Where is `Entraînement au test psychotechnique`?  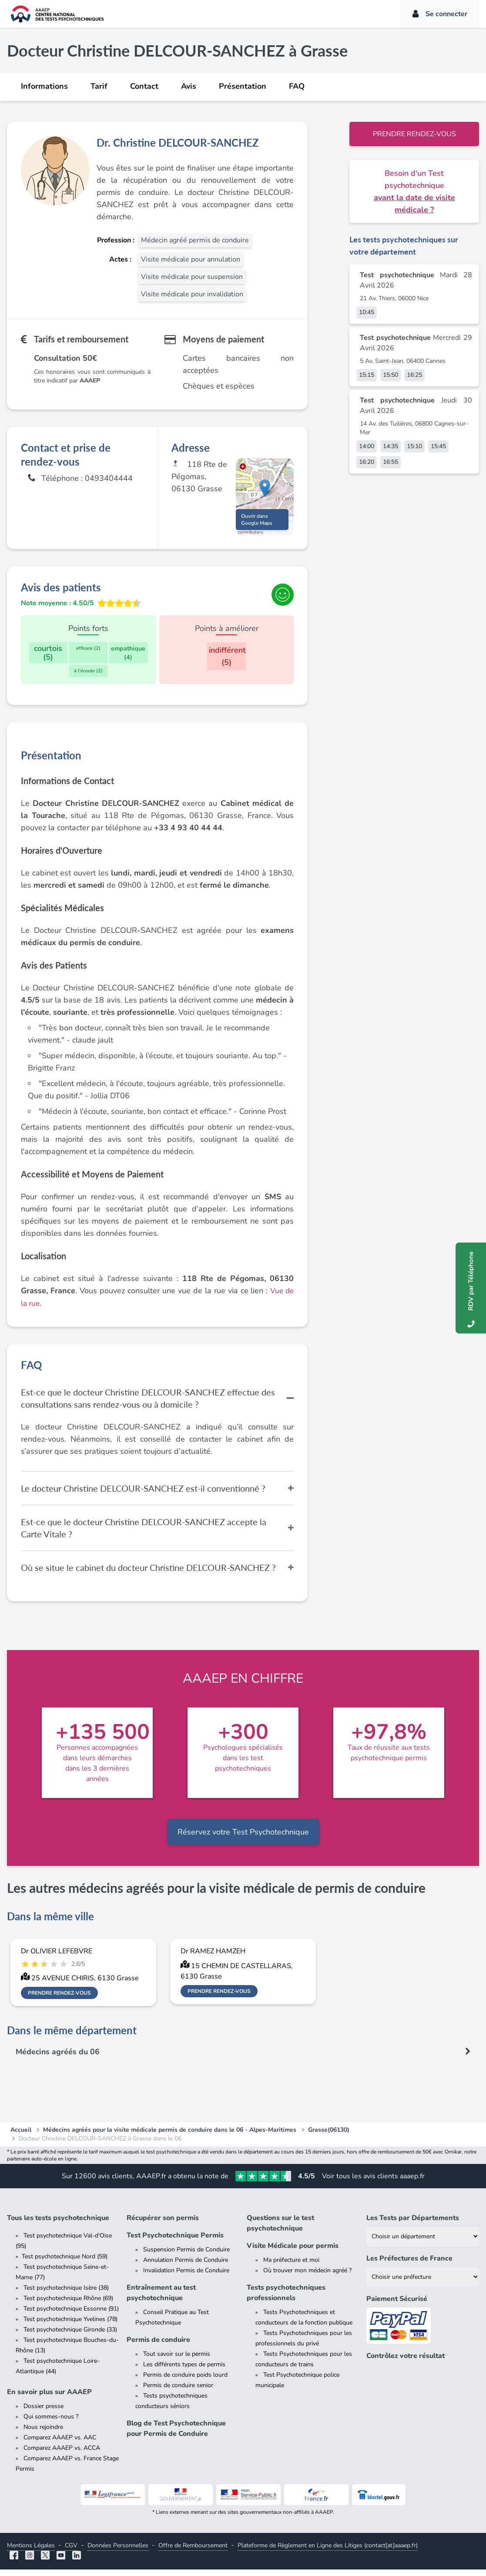
Entraînement au test psychotechnique is located at coordinates (161, 2299).